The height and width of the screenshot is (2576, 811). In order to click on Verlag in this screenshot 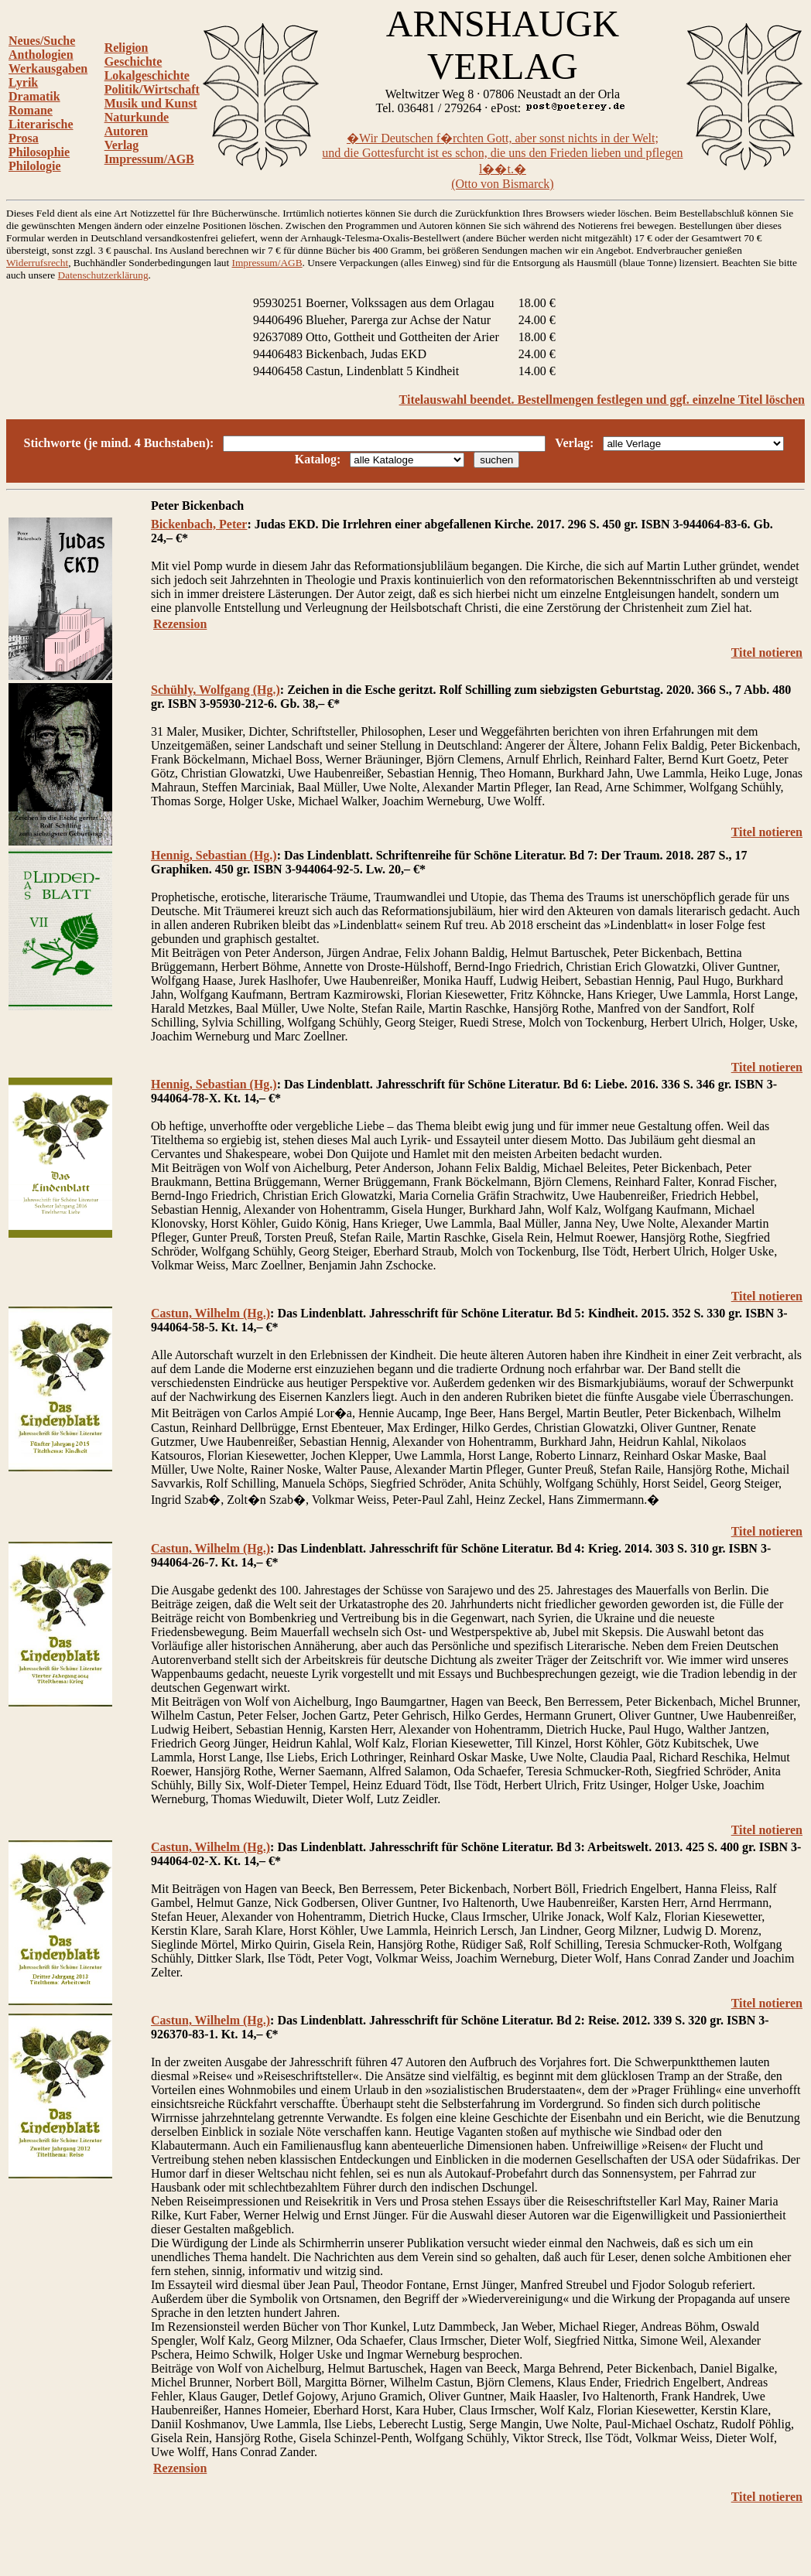, I will do `click(121, 145)`.